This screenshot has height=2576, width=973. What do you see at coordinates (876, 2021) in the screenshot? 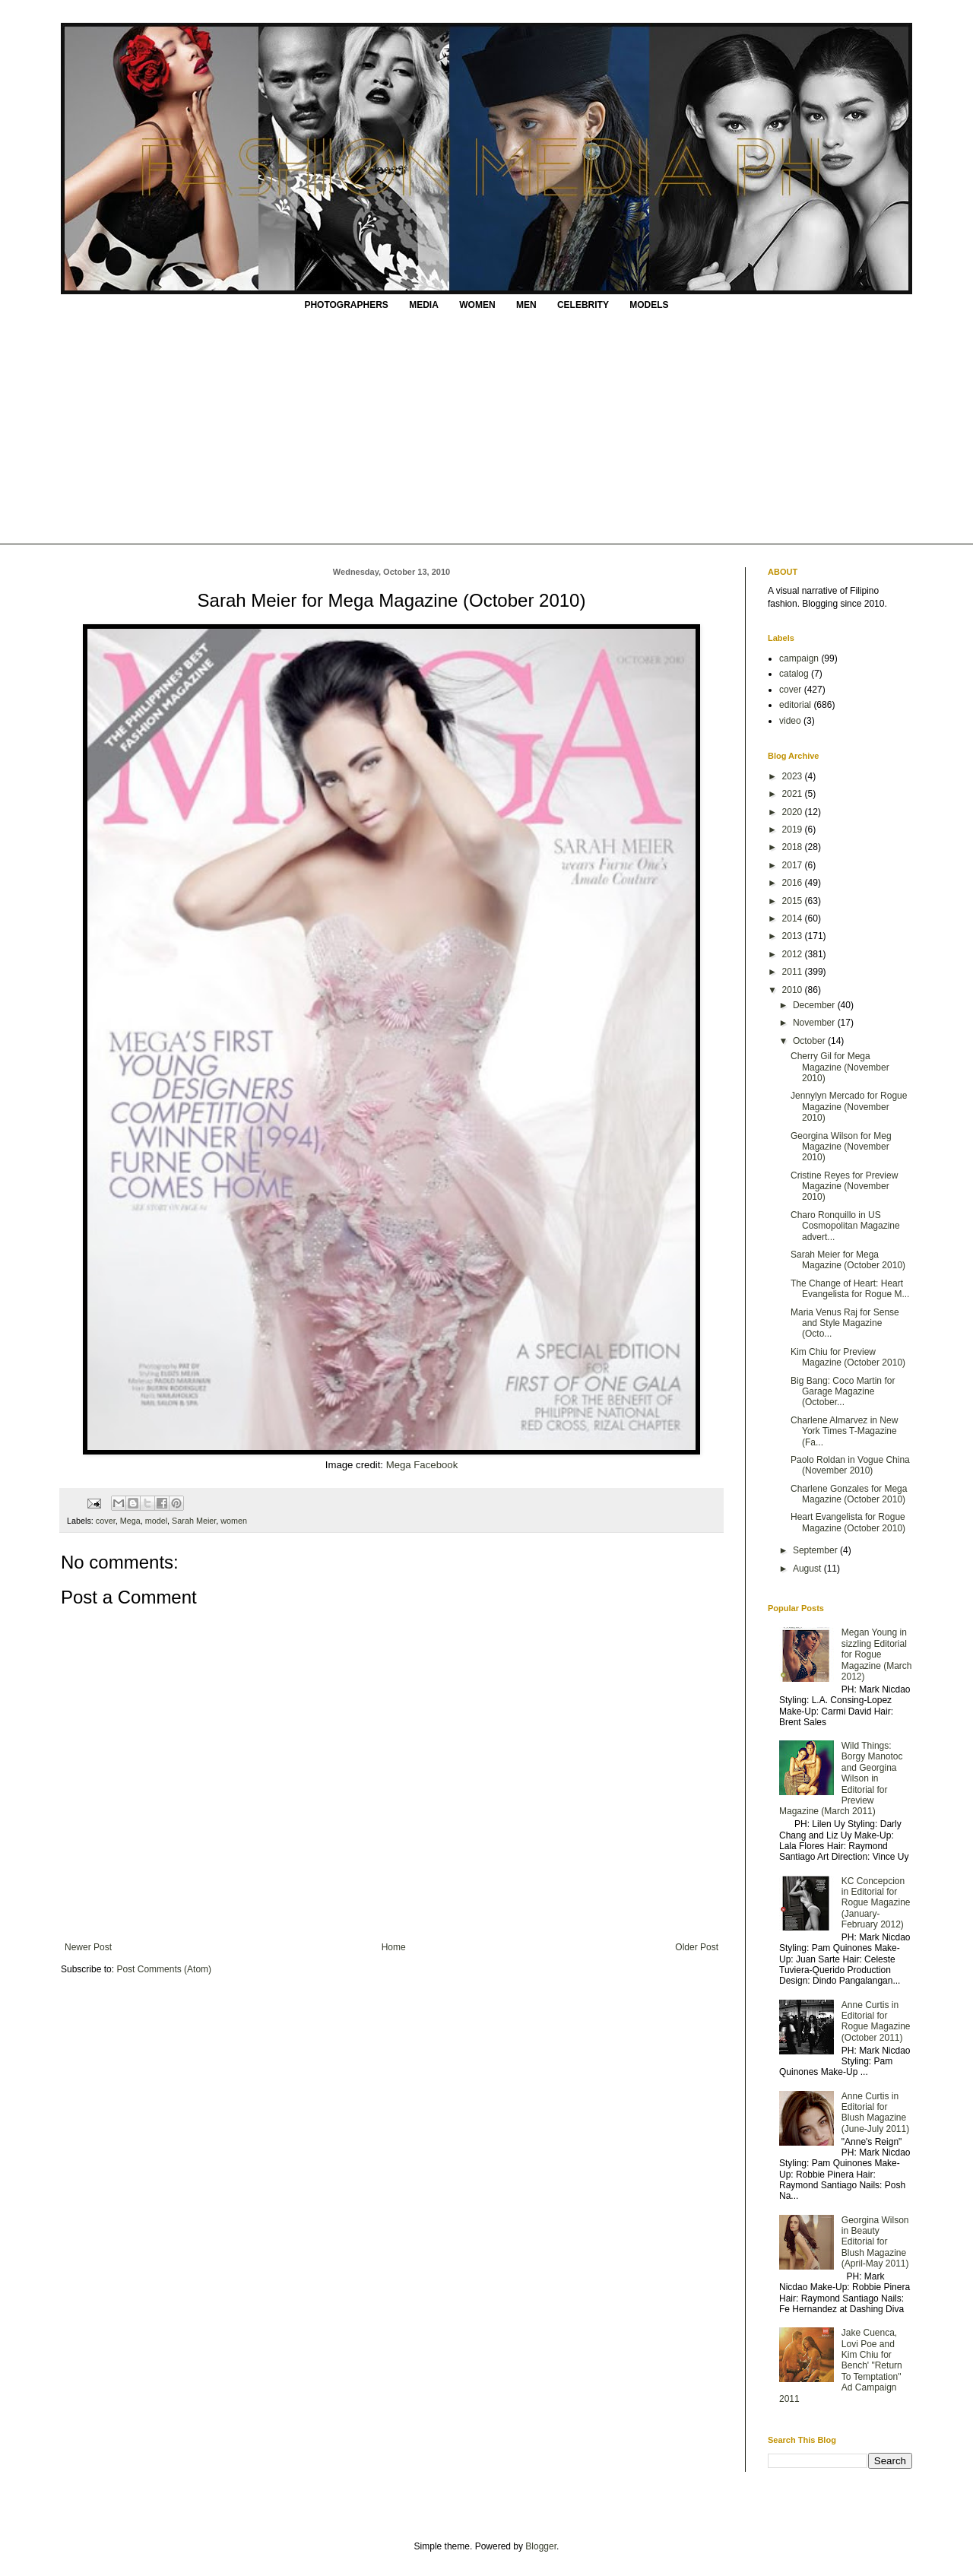
I see `Anne Curtis in Editorial for Rogue Magazine (October 2011)` at bounding box center [876, 2021].